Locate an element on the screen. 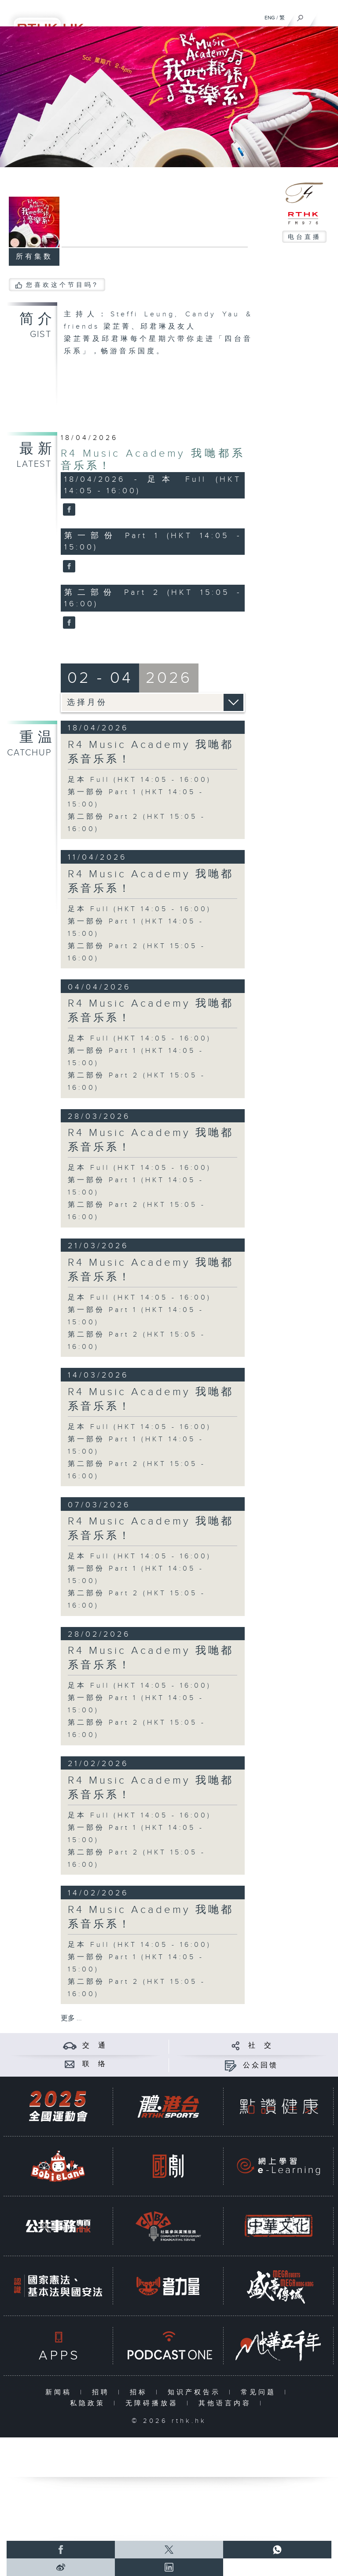  足本 Full (HKT 14:05 - 16:00) is located at coordinates (139, 780).